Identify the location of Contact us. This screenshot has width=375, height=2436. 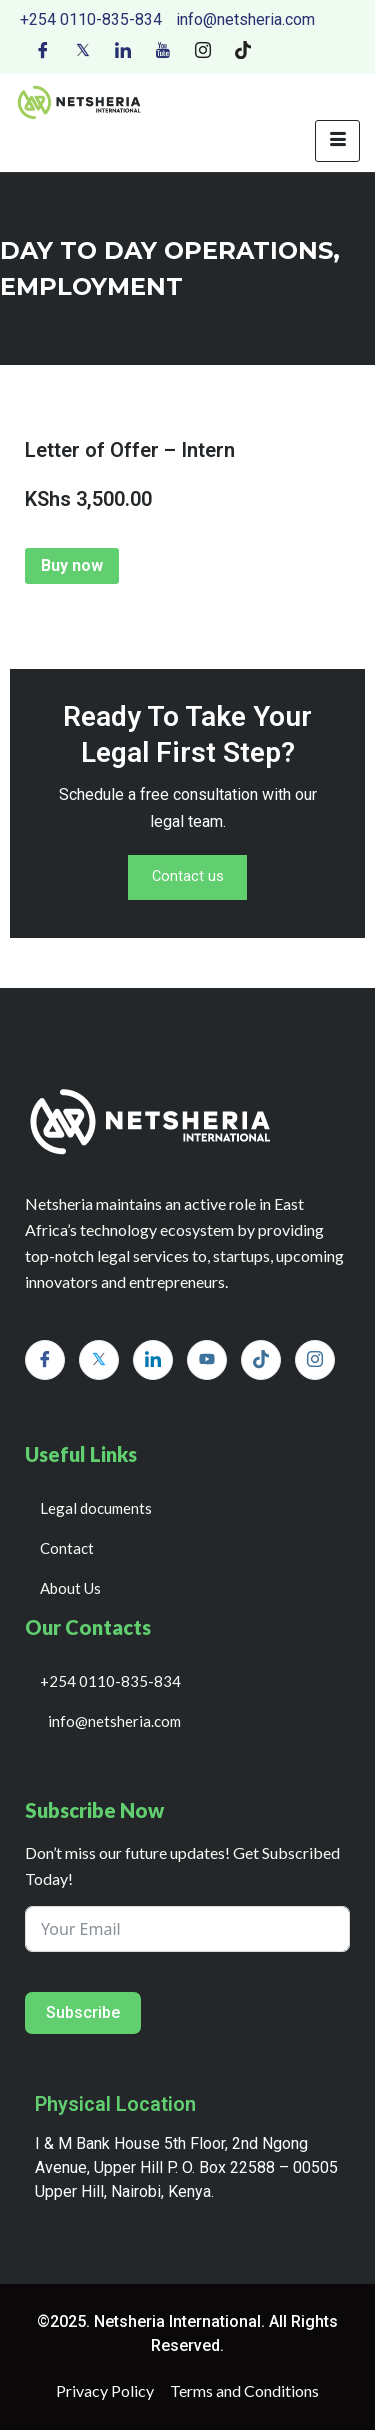
(188, 880).